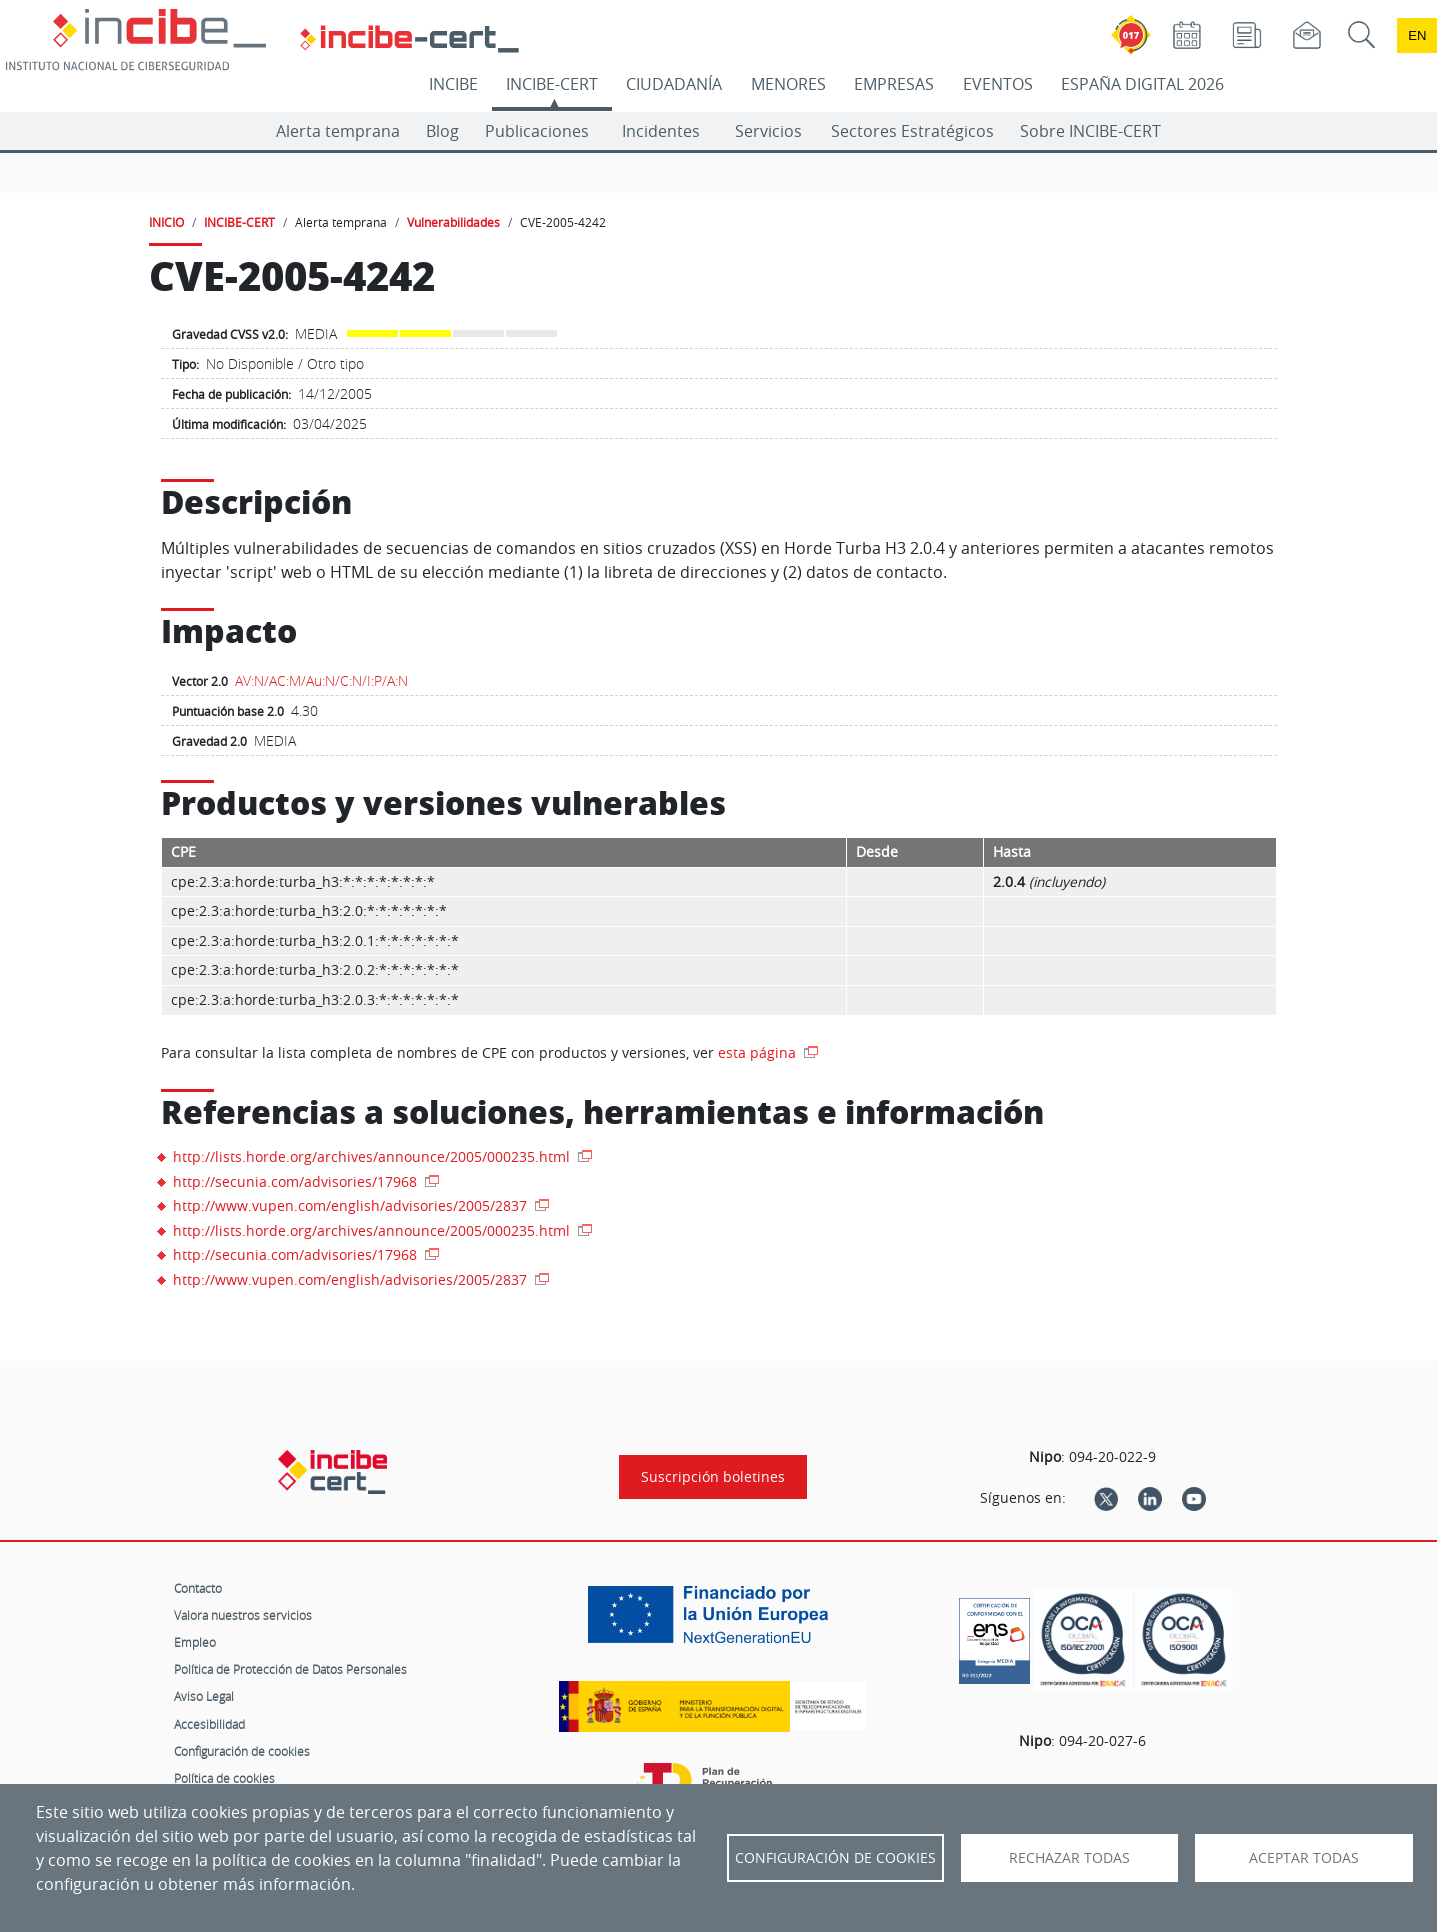 Image resolution: width=1437 pixels, height=1932 pixels. What do you see at coordinates (1069, 1858) in the screenshot?
I see `Rechazar todas` at bounding box center [1069, 1858].